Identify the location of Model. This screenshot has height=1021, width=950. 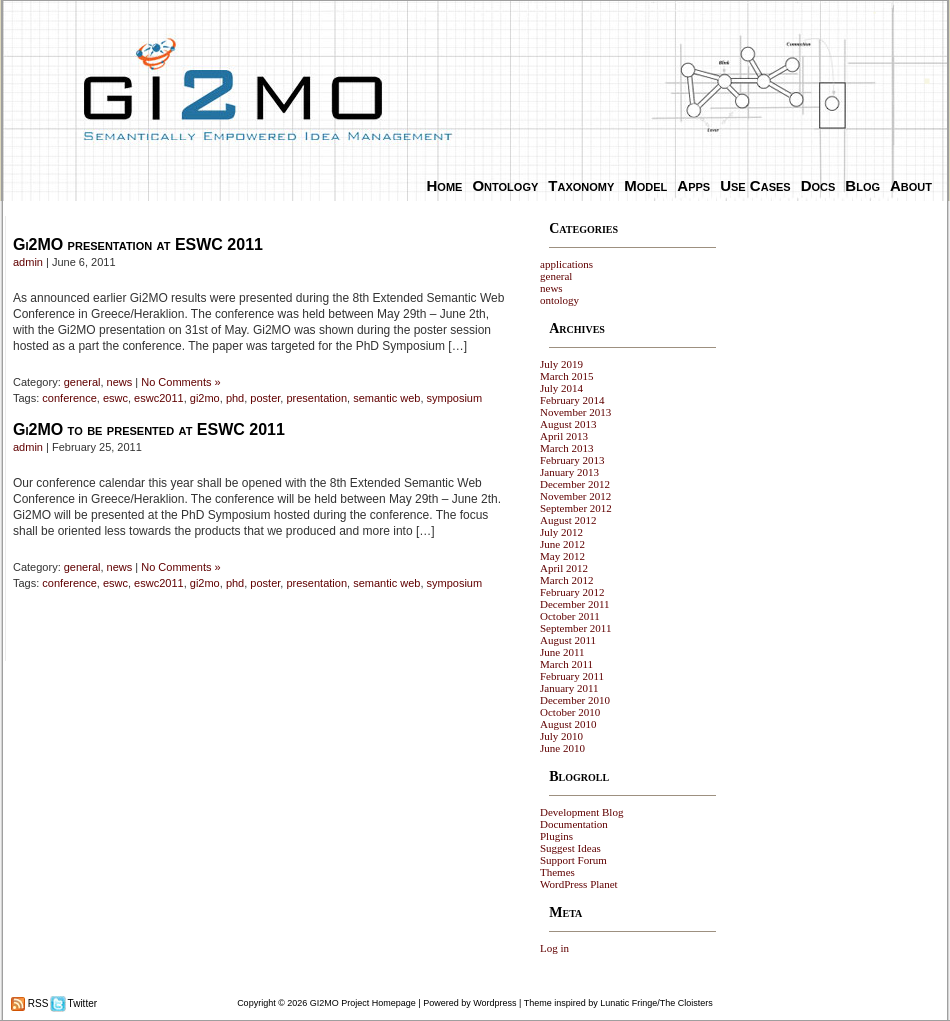
(645, 185).